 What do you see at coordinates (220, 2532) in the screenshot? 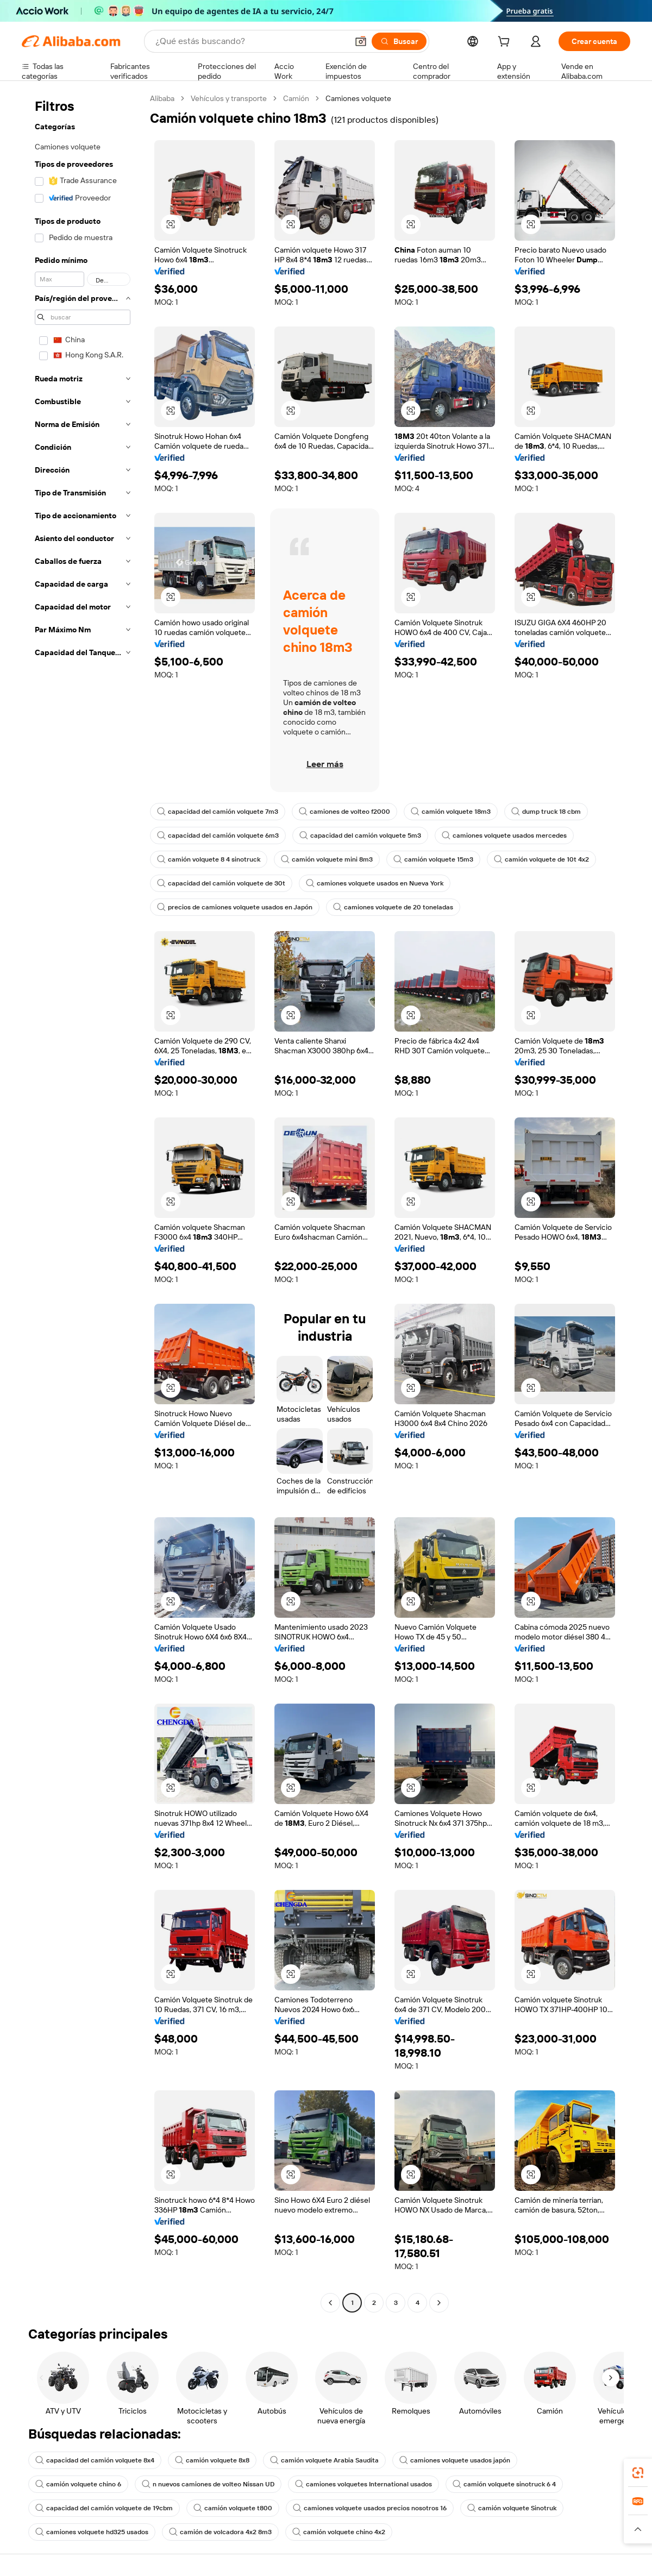
I see `camión de volcadora 4x2 8m3` at bounding box center [220, 2532].